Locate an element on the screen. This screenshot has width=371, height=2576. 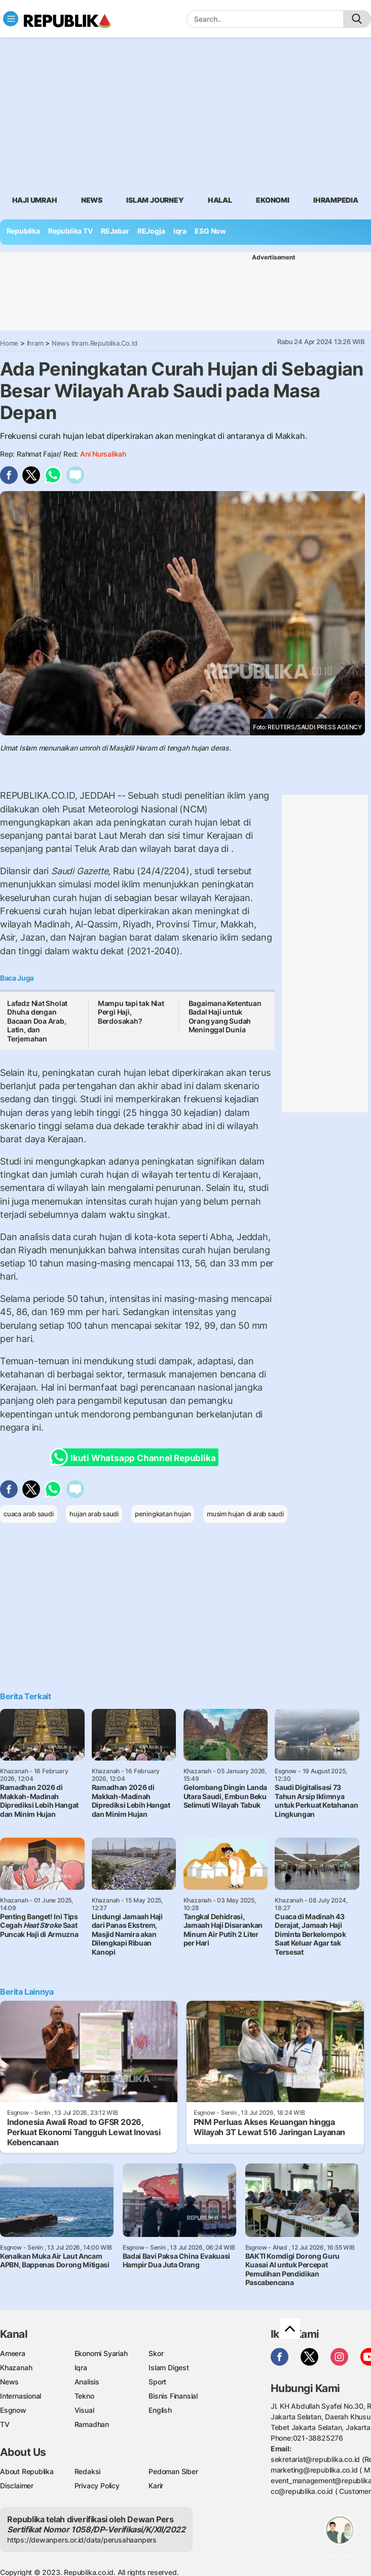
News Ihram.republika.co.id is located at coordinates (94, 343).